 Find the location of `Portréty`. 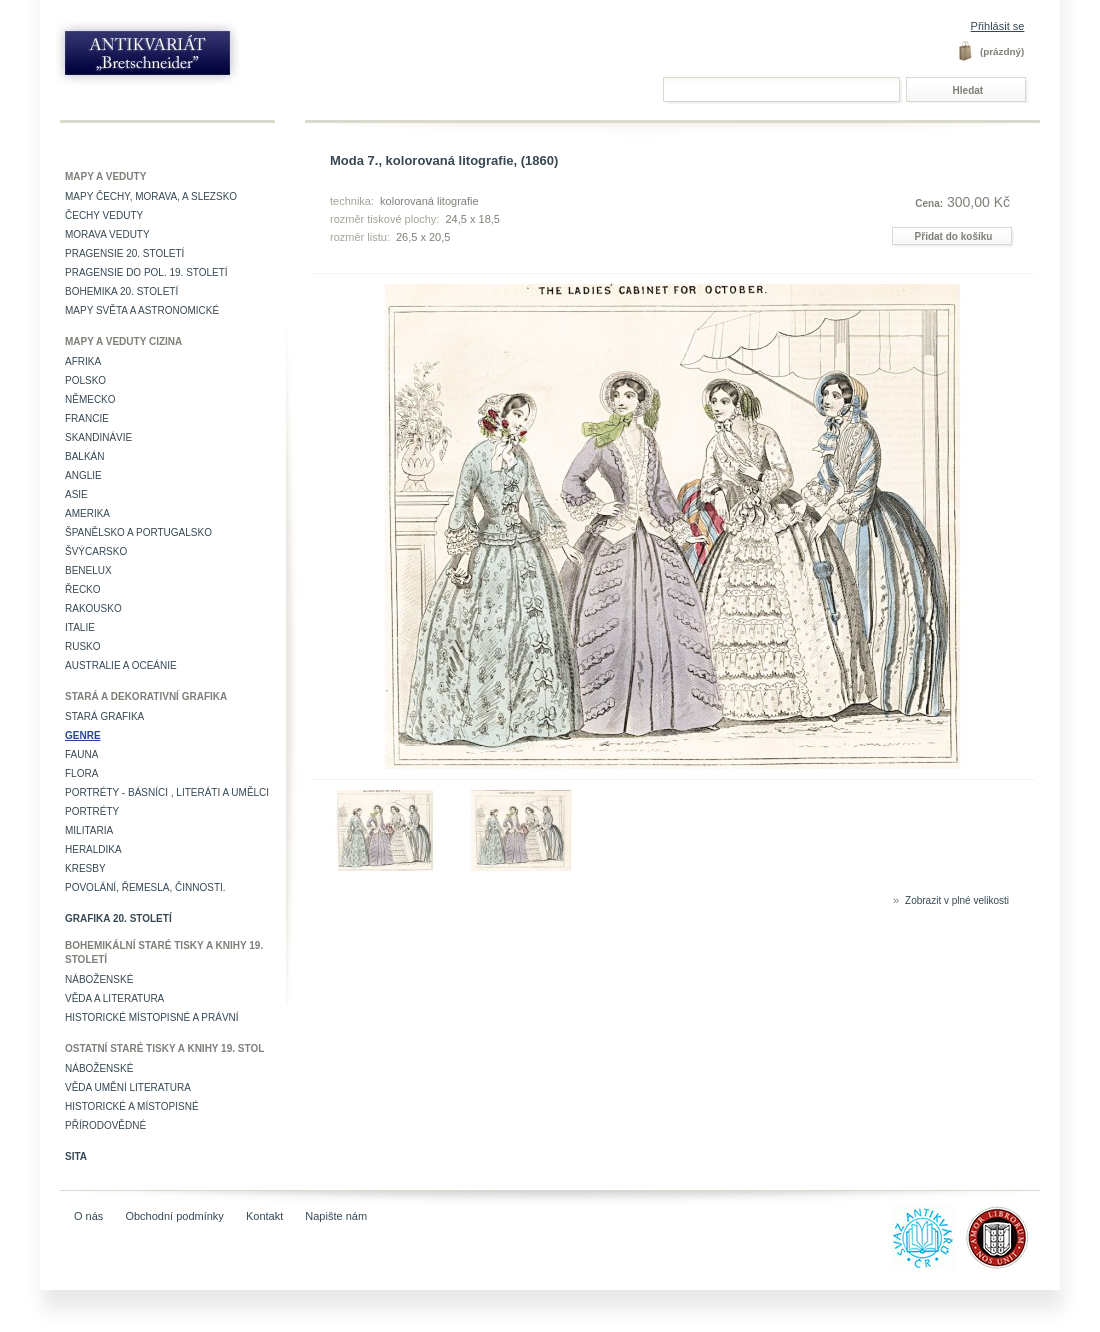

Portréty is located at coordinates (92, 811).